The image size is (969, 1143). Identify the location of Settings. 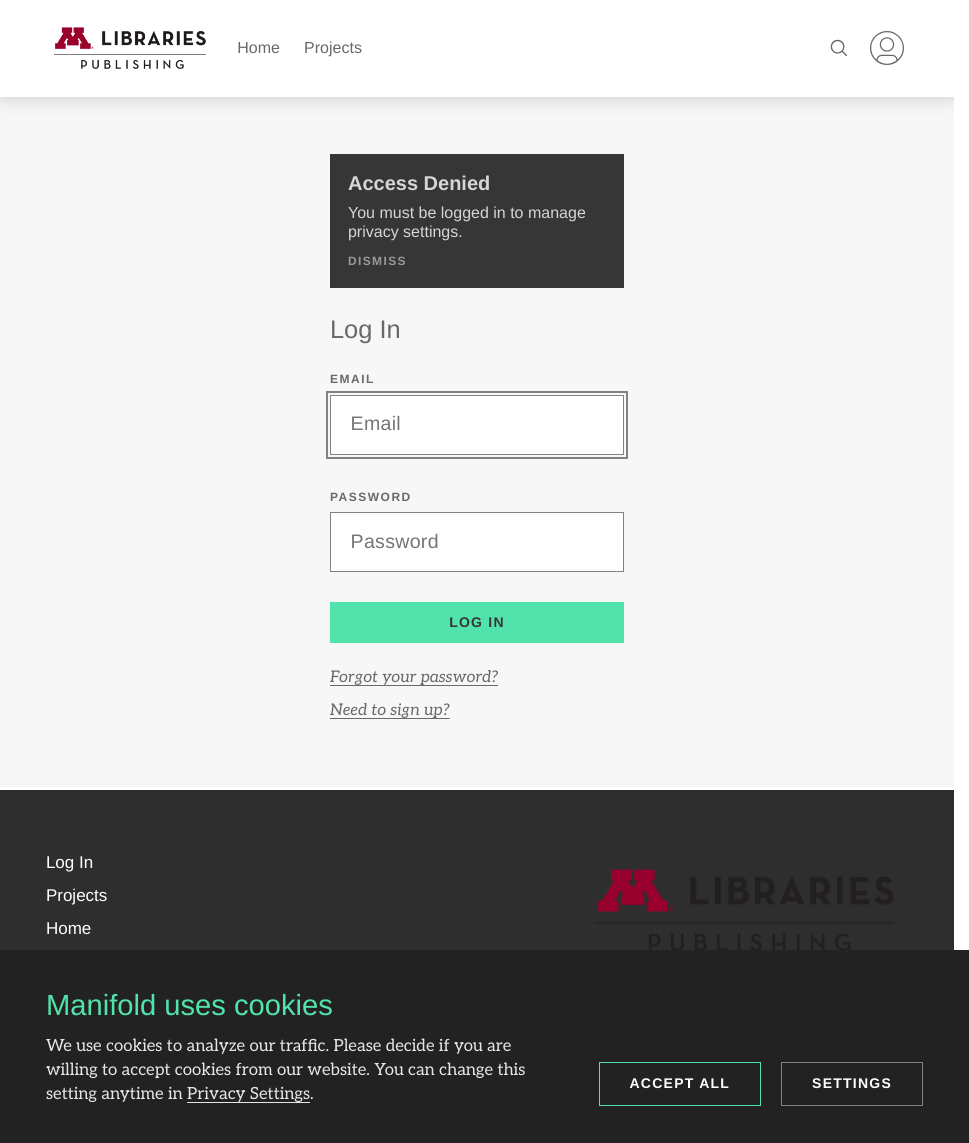
(852, 1083).